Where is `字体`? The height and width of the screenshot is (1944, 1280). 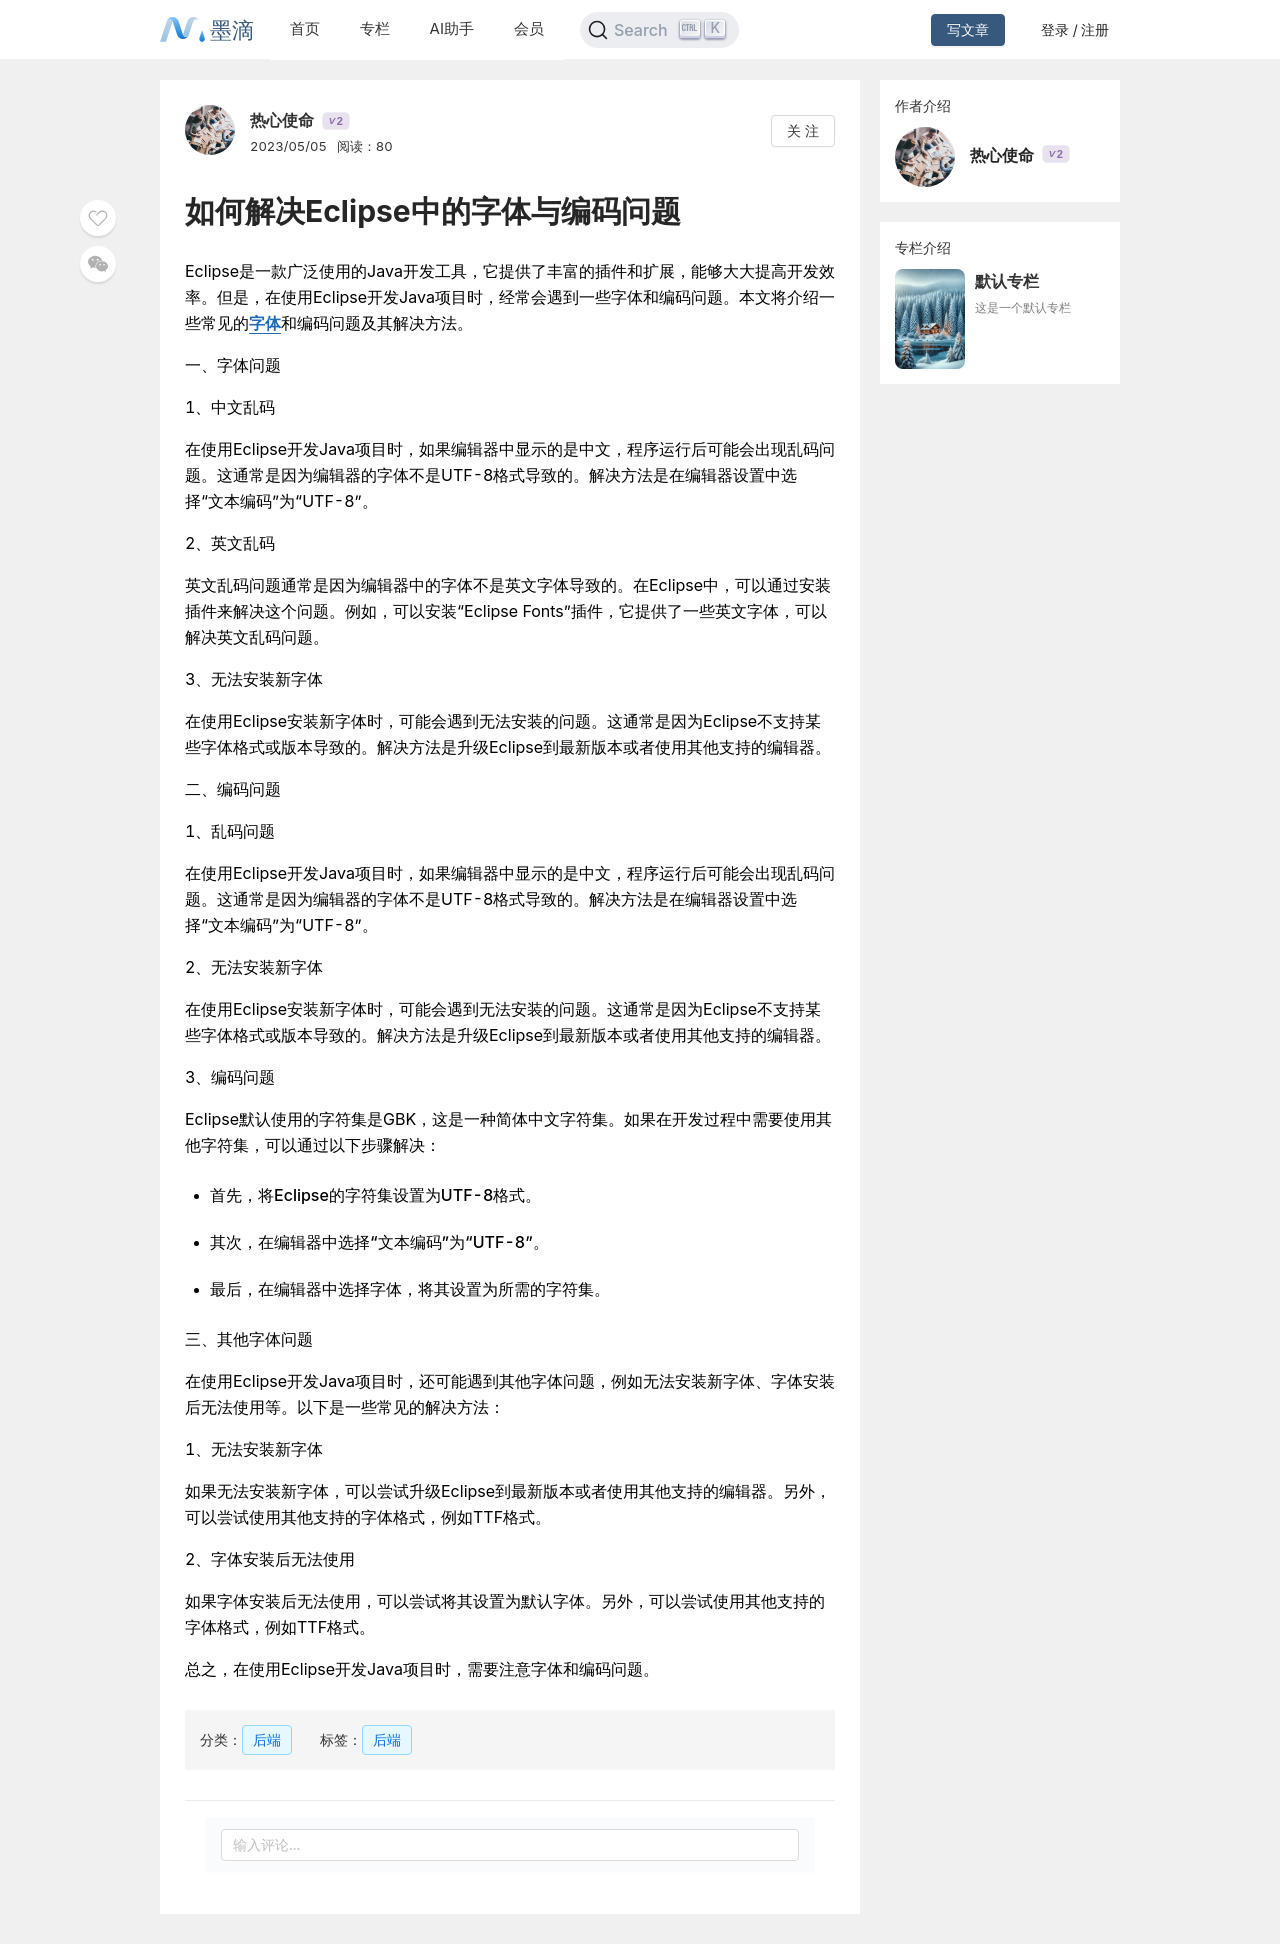
字体 is located at coordinates (265, 323).